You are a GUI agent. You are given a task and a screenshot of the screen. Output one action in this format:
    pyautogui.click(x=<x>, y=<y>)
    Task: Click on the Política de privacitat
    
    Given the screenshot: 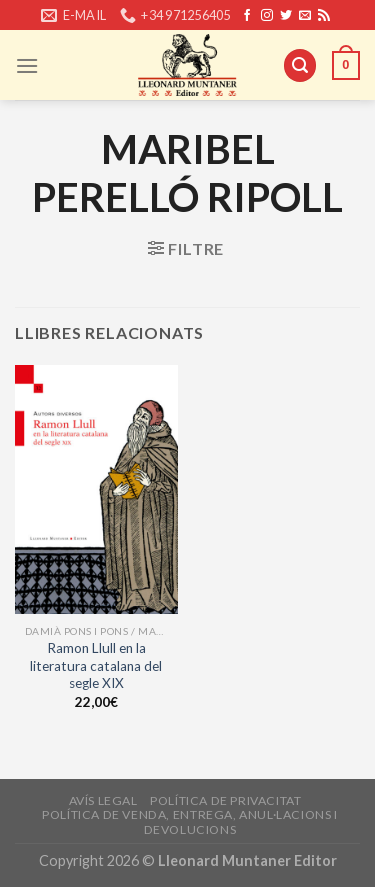 What is the action you would take?
    pyautogui.click(x=225, y=800)
    